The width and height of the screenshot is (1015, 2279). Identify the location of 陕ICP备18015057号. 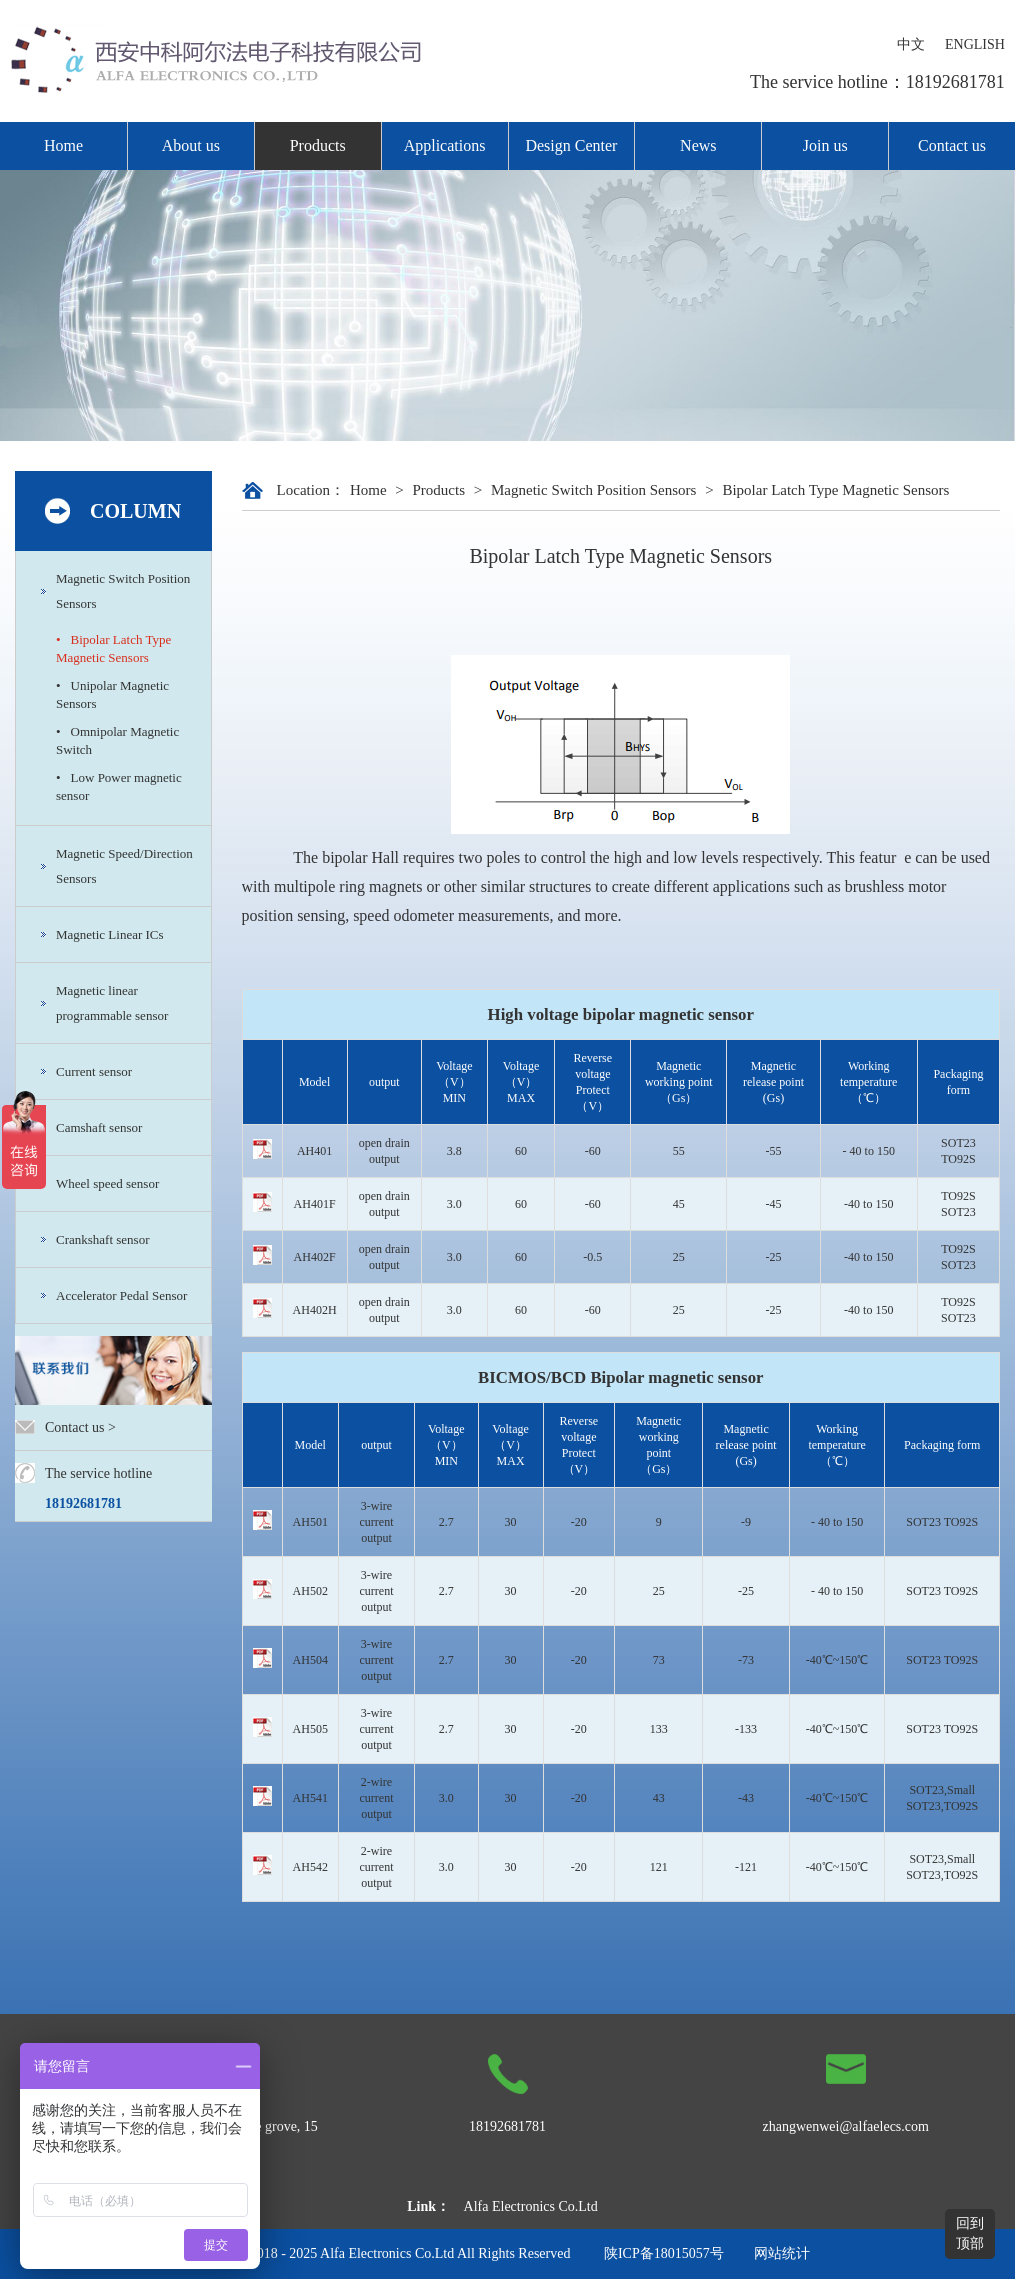
(664, 2253).